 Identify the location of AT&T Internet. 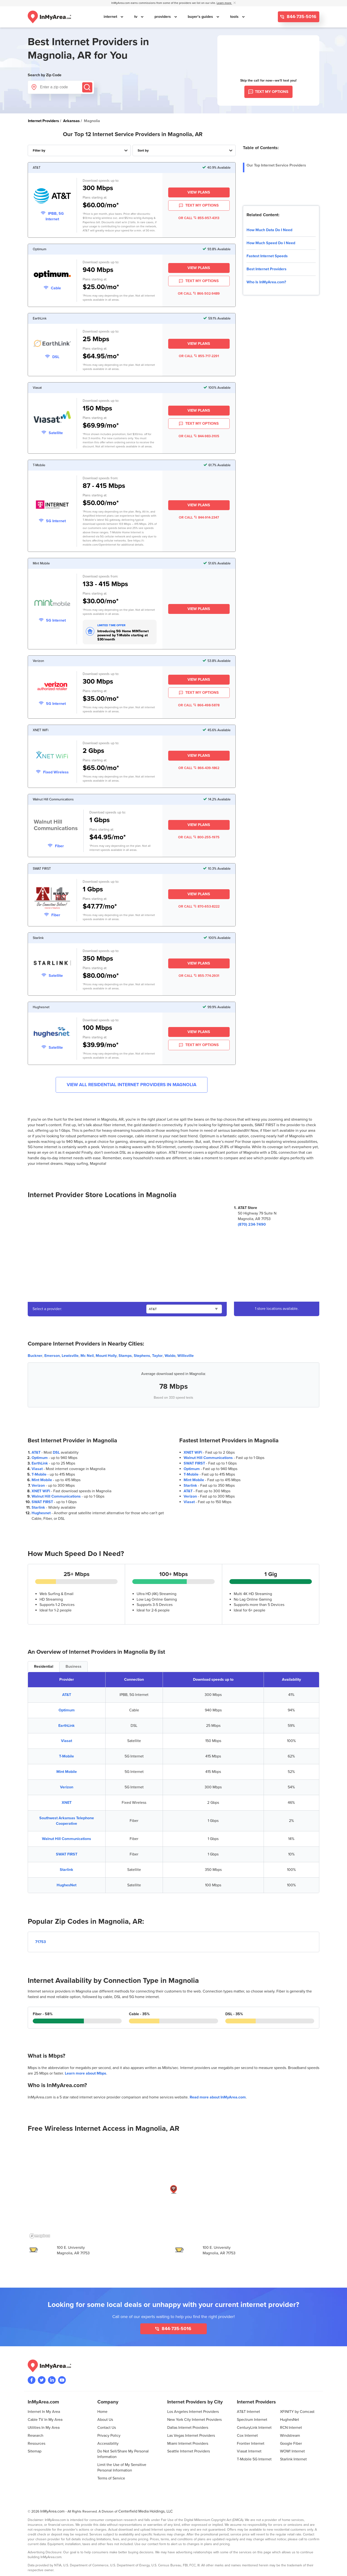
(248, 2411).